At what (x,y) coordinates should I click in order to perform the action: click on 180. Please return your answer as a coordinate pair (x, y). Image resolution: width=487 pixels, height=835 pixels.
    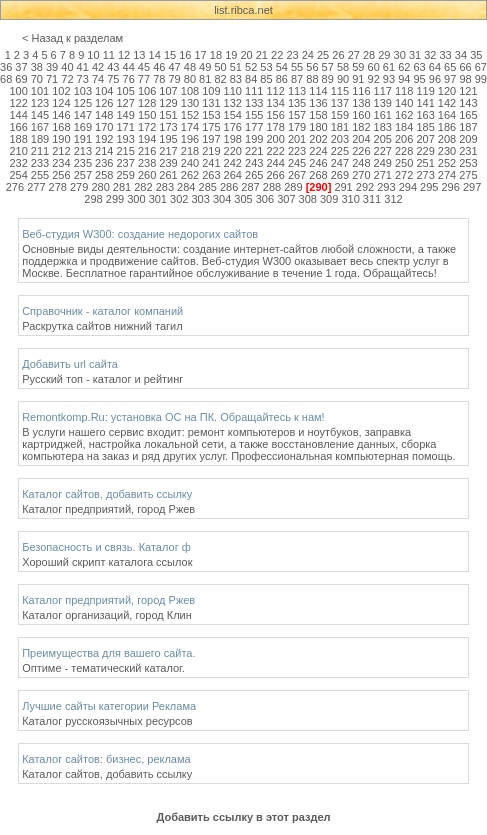
    Looking at the image, I should click on (318, 127).